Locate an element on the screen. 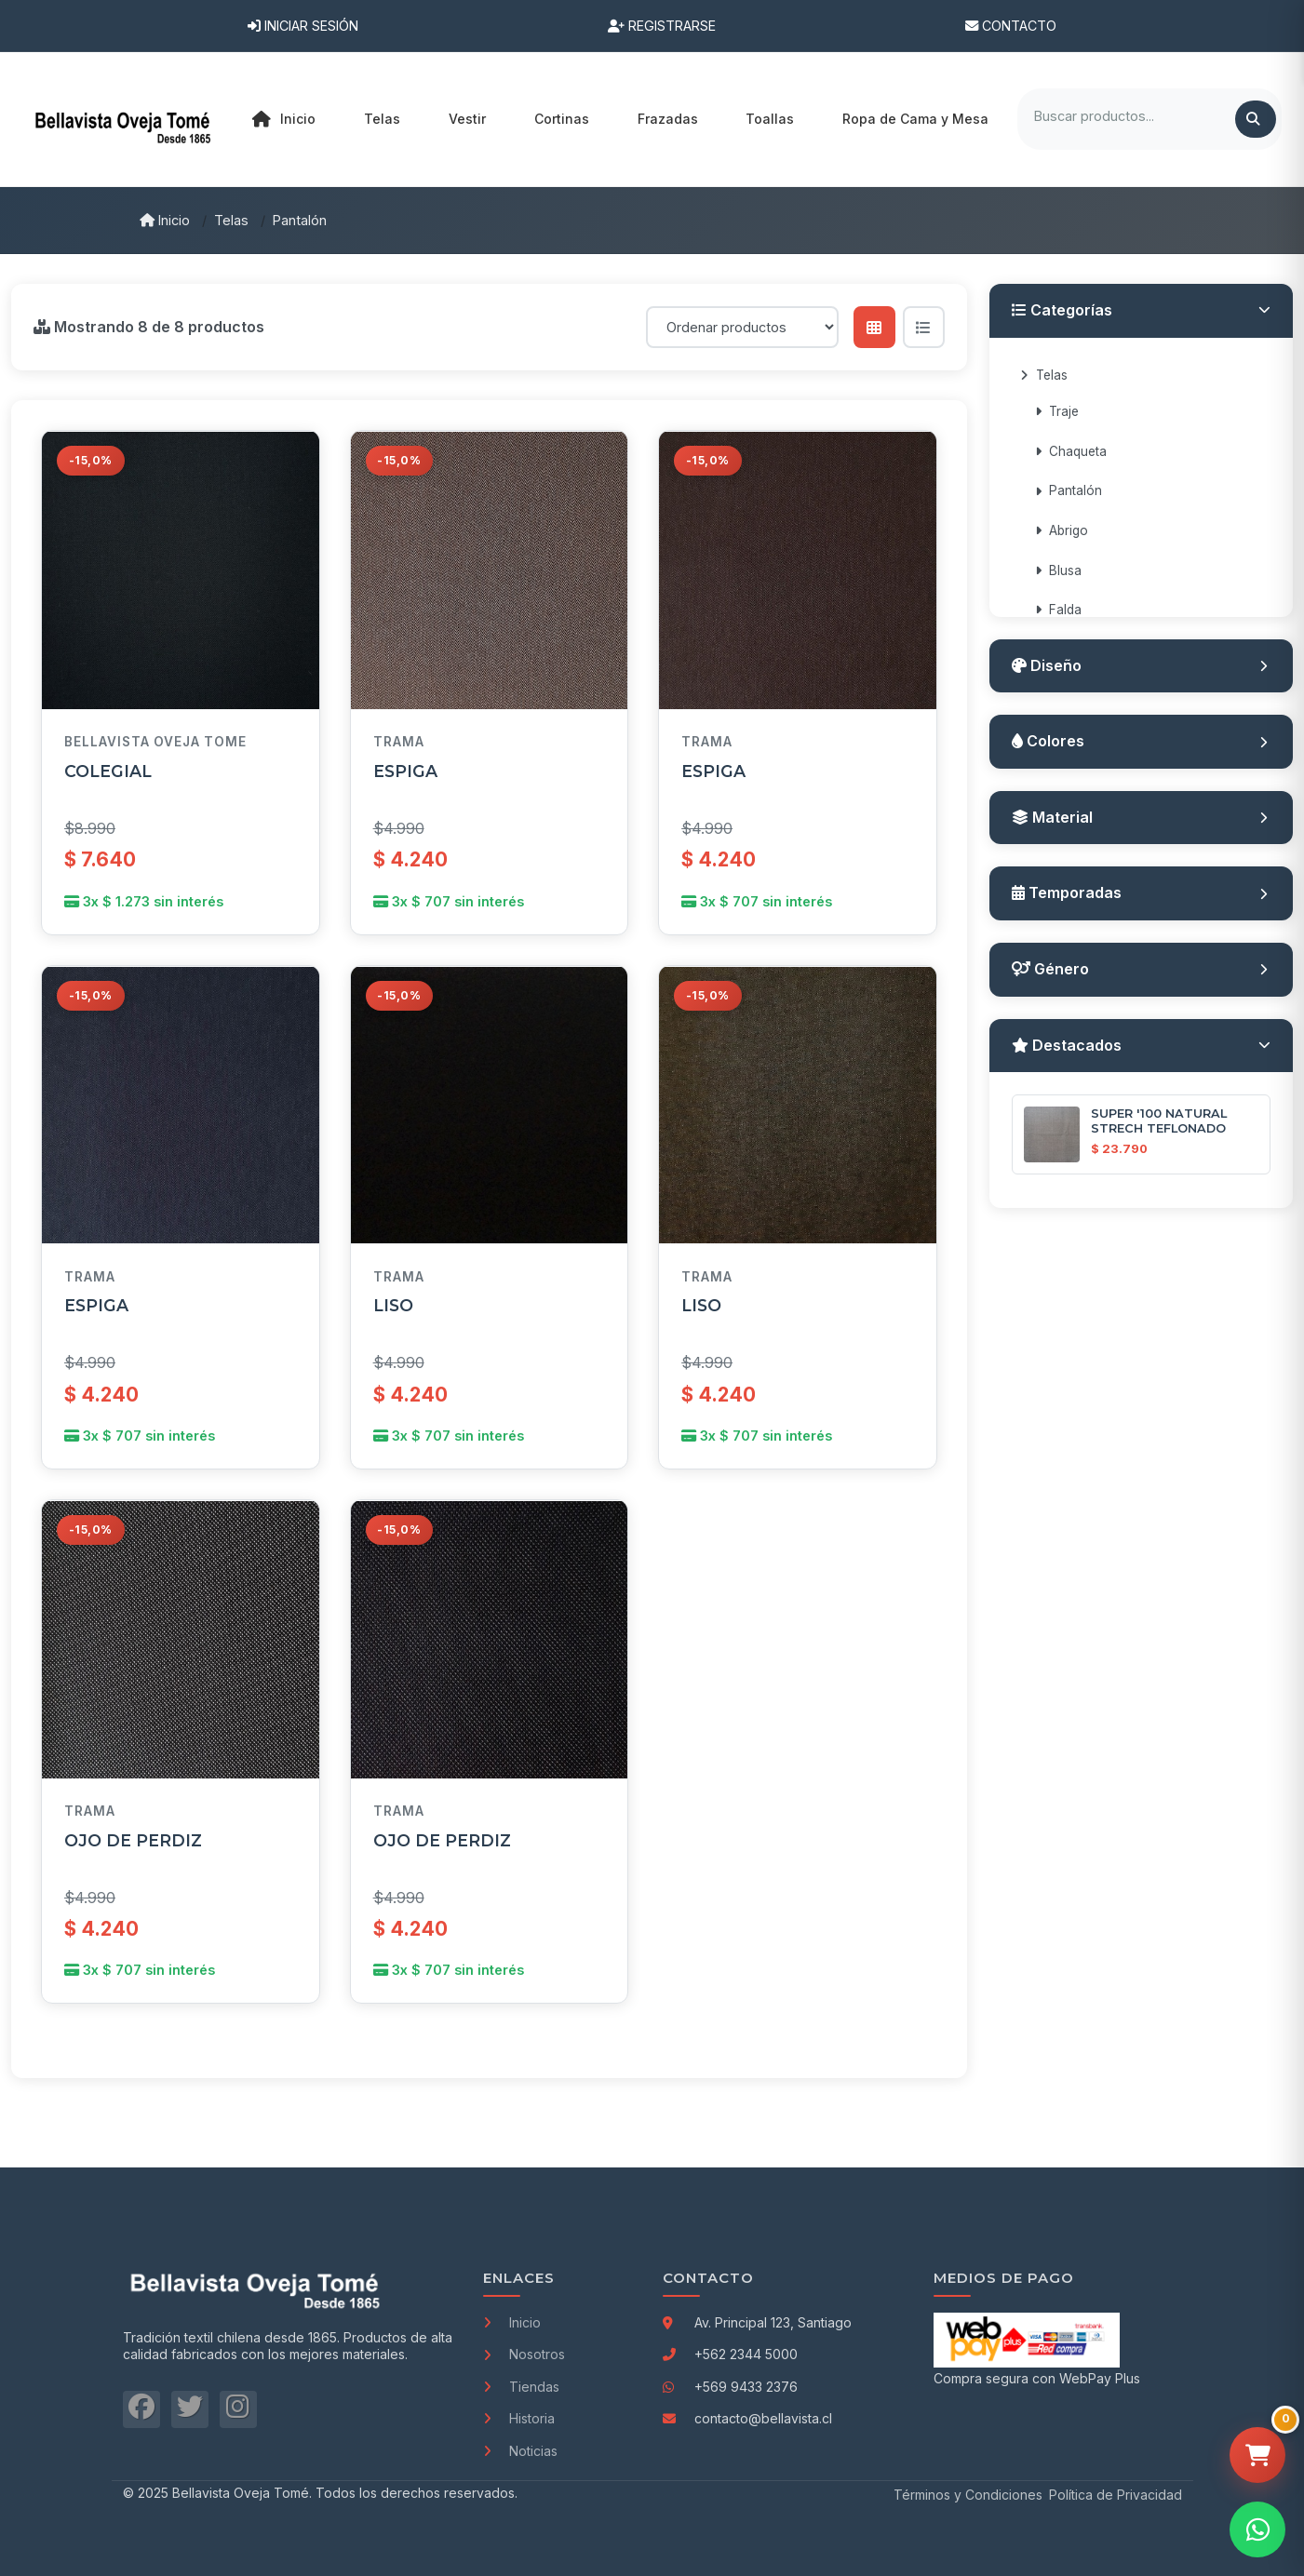 This screenshot has height=2576, width=1304. LISO is located at coordinates (393, 1305).